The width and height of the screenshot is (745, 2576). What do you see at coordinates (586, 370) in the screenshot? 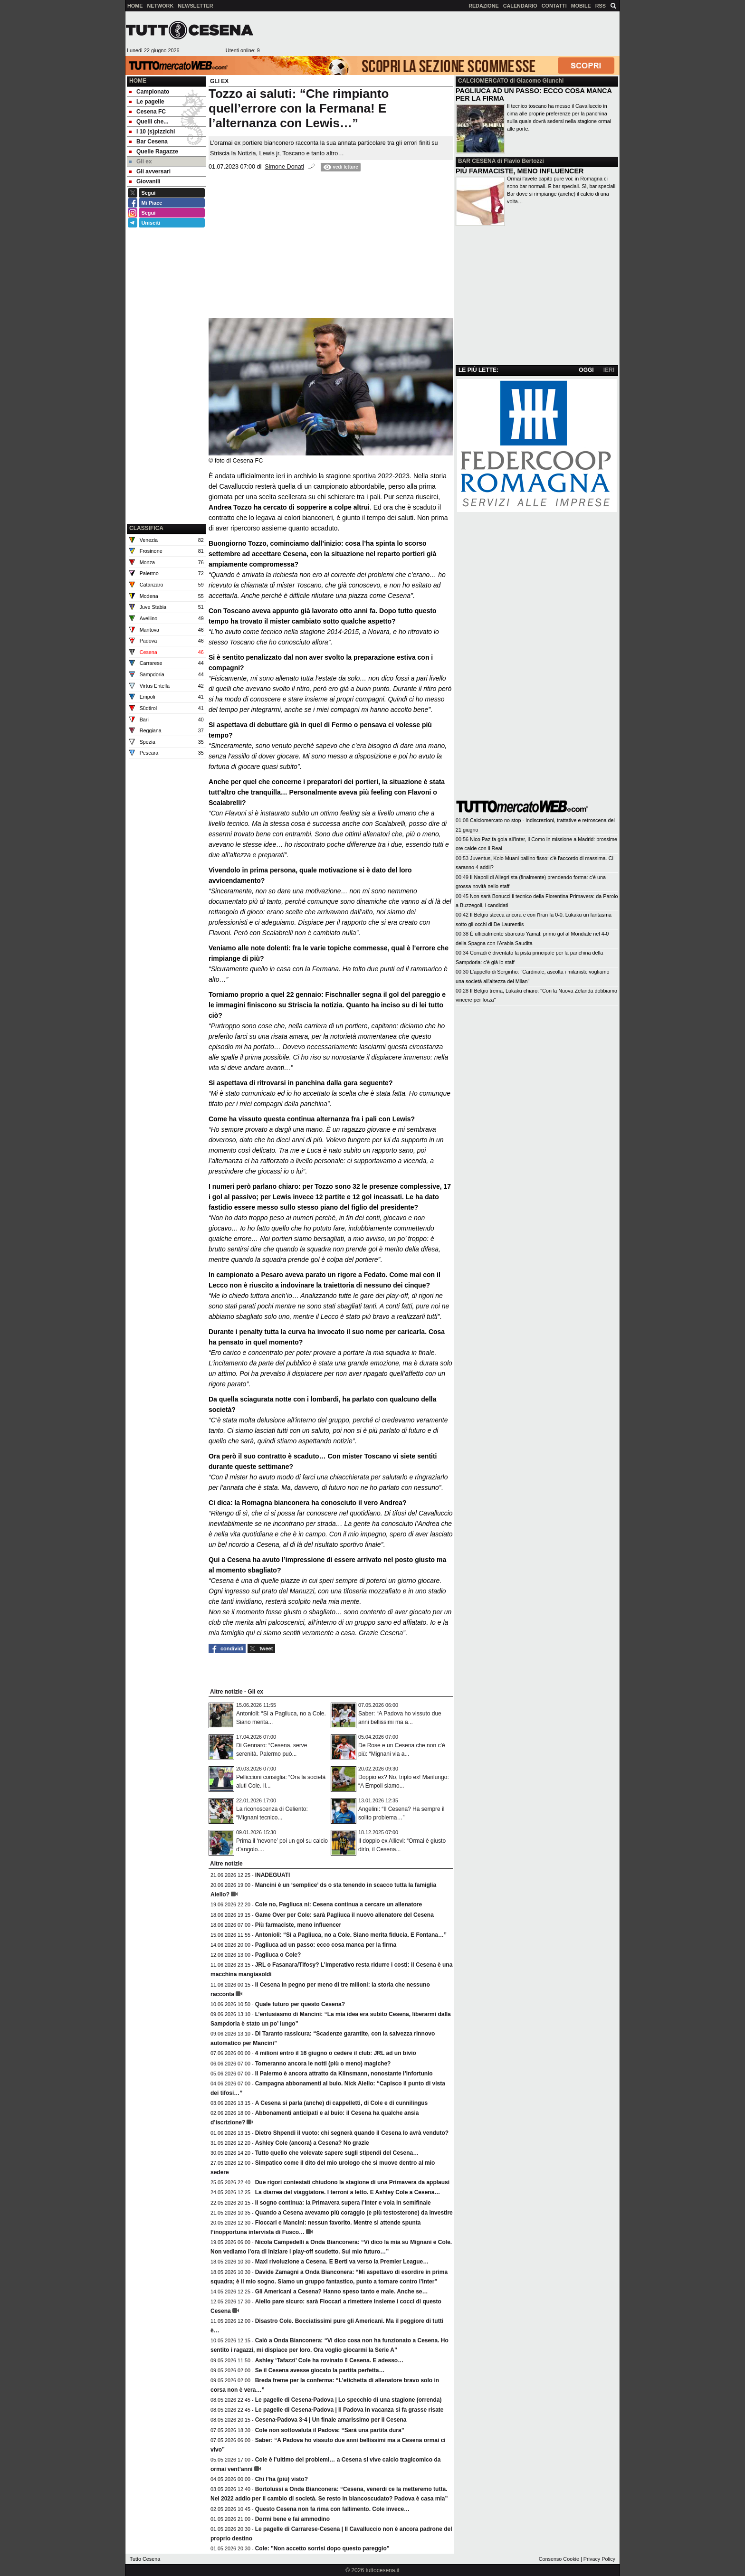
I see `OGGI` at bounding box center [586, 370].